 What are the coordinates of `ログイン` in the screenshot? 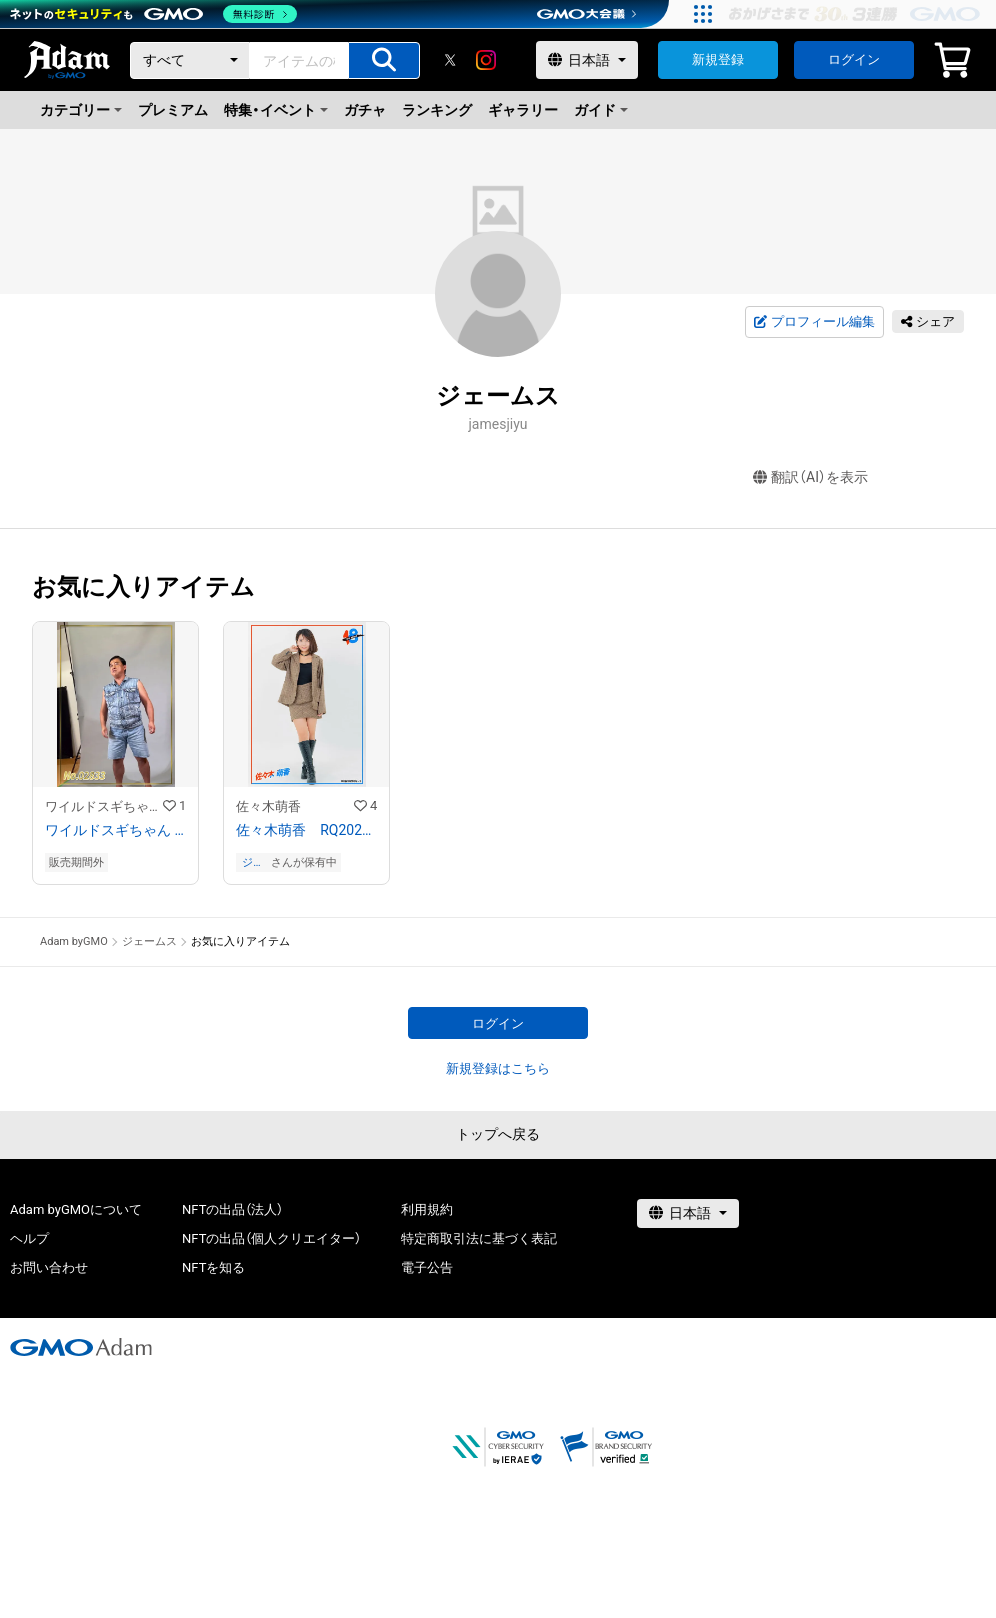 It's located at (854, 59).